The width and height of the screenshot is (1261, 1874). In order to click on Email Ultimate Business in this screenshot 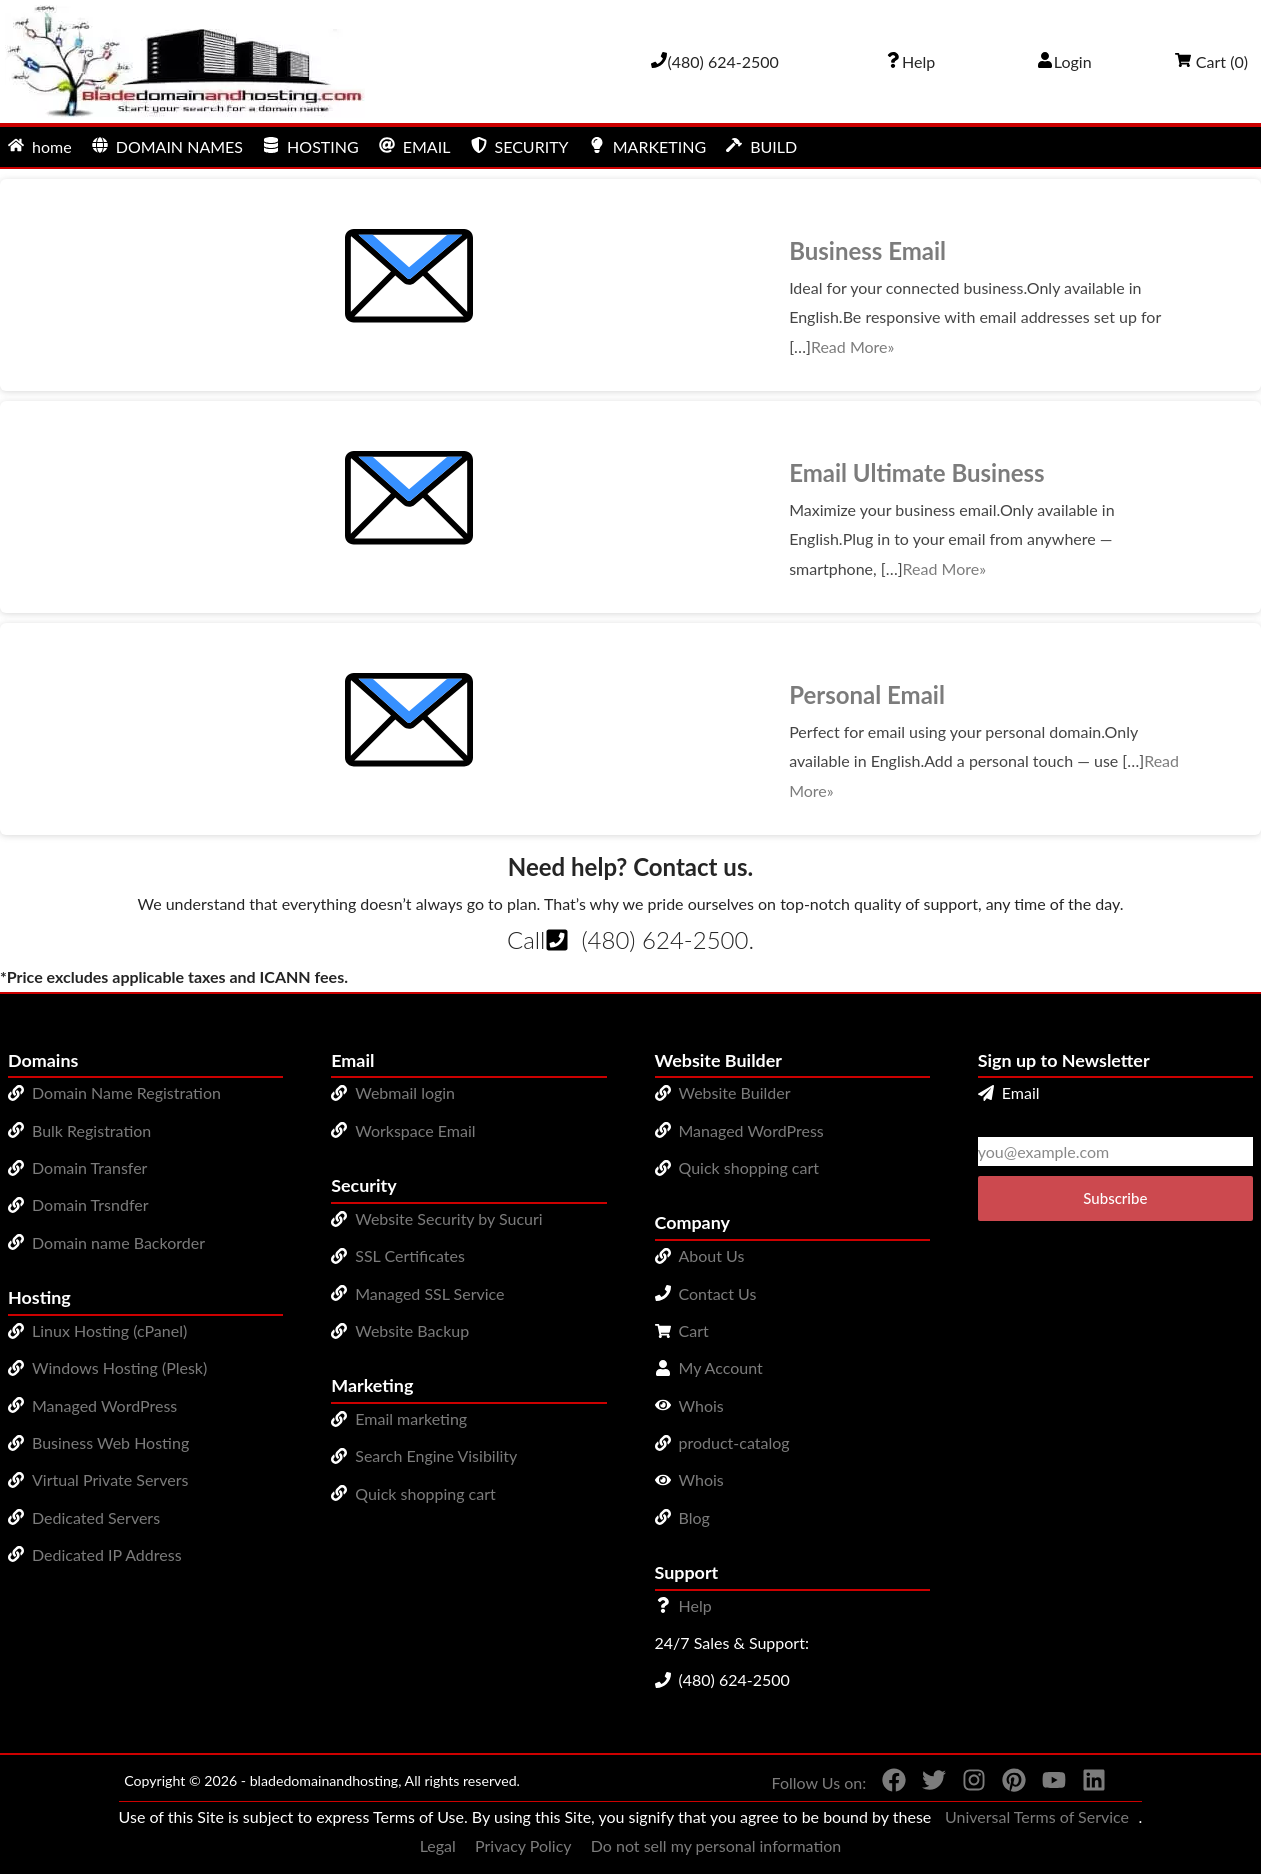, I will do `click(917, 472)`.